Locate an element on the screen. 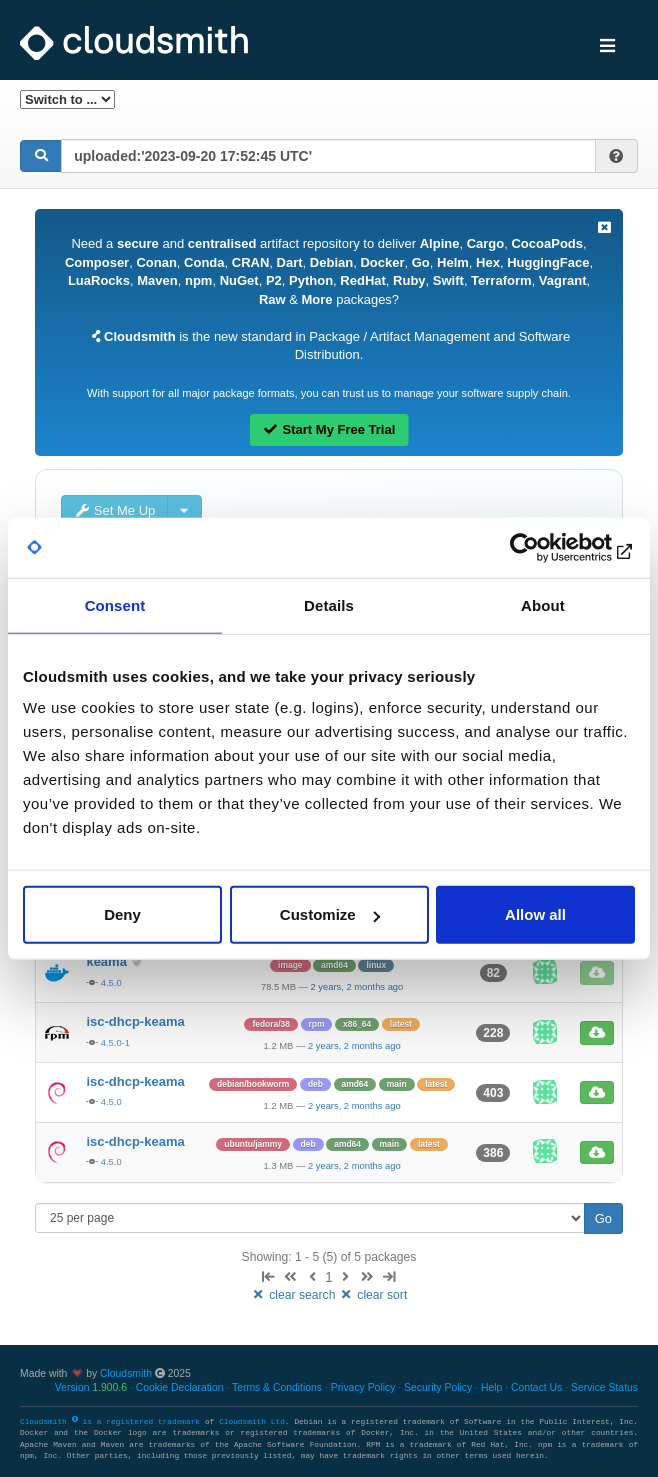  Version is located at coordinates (91, 1387).